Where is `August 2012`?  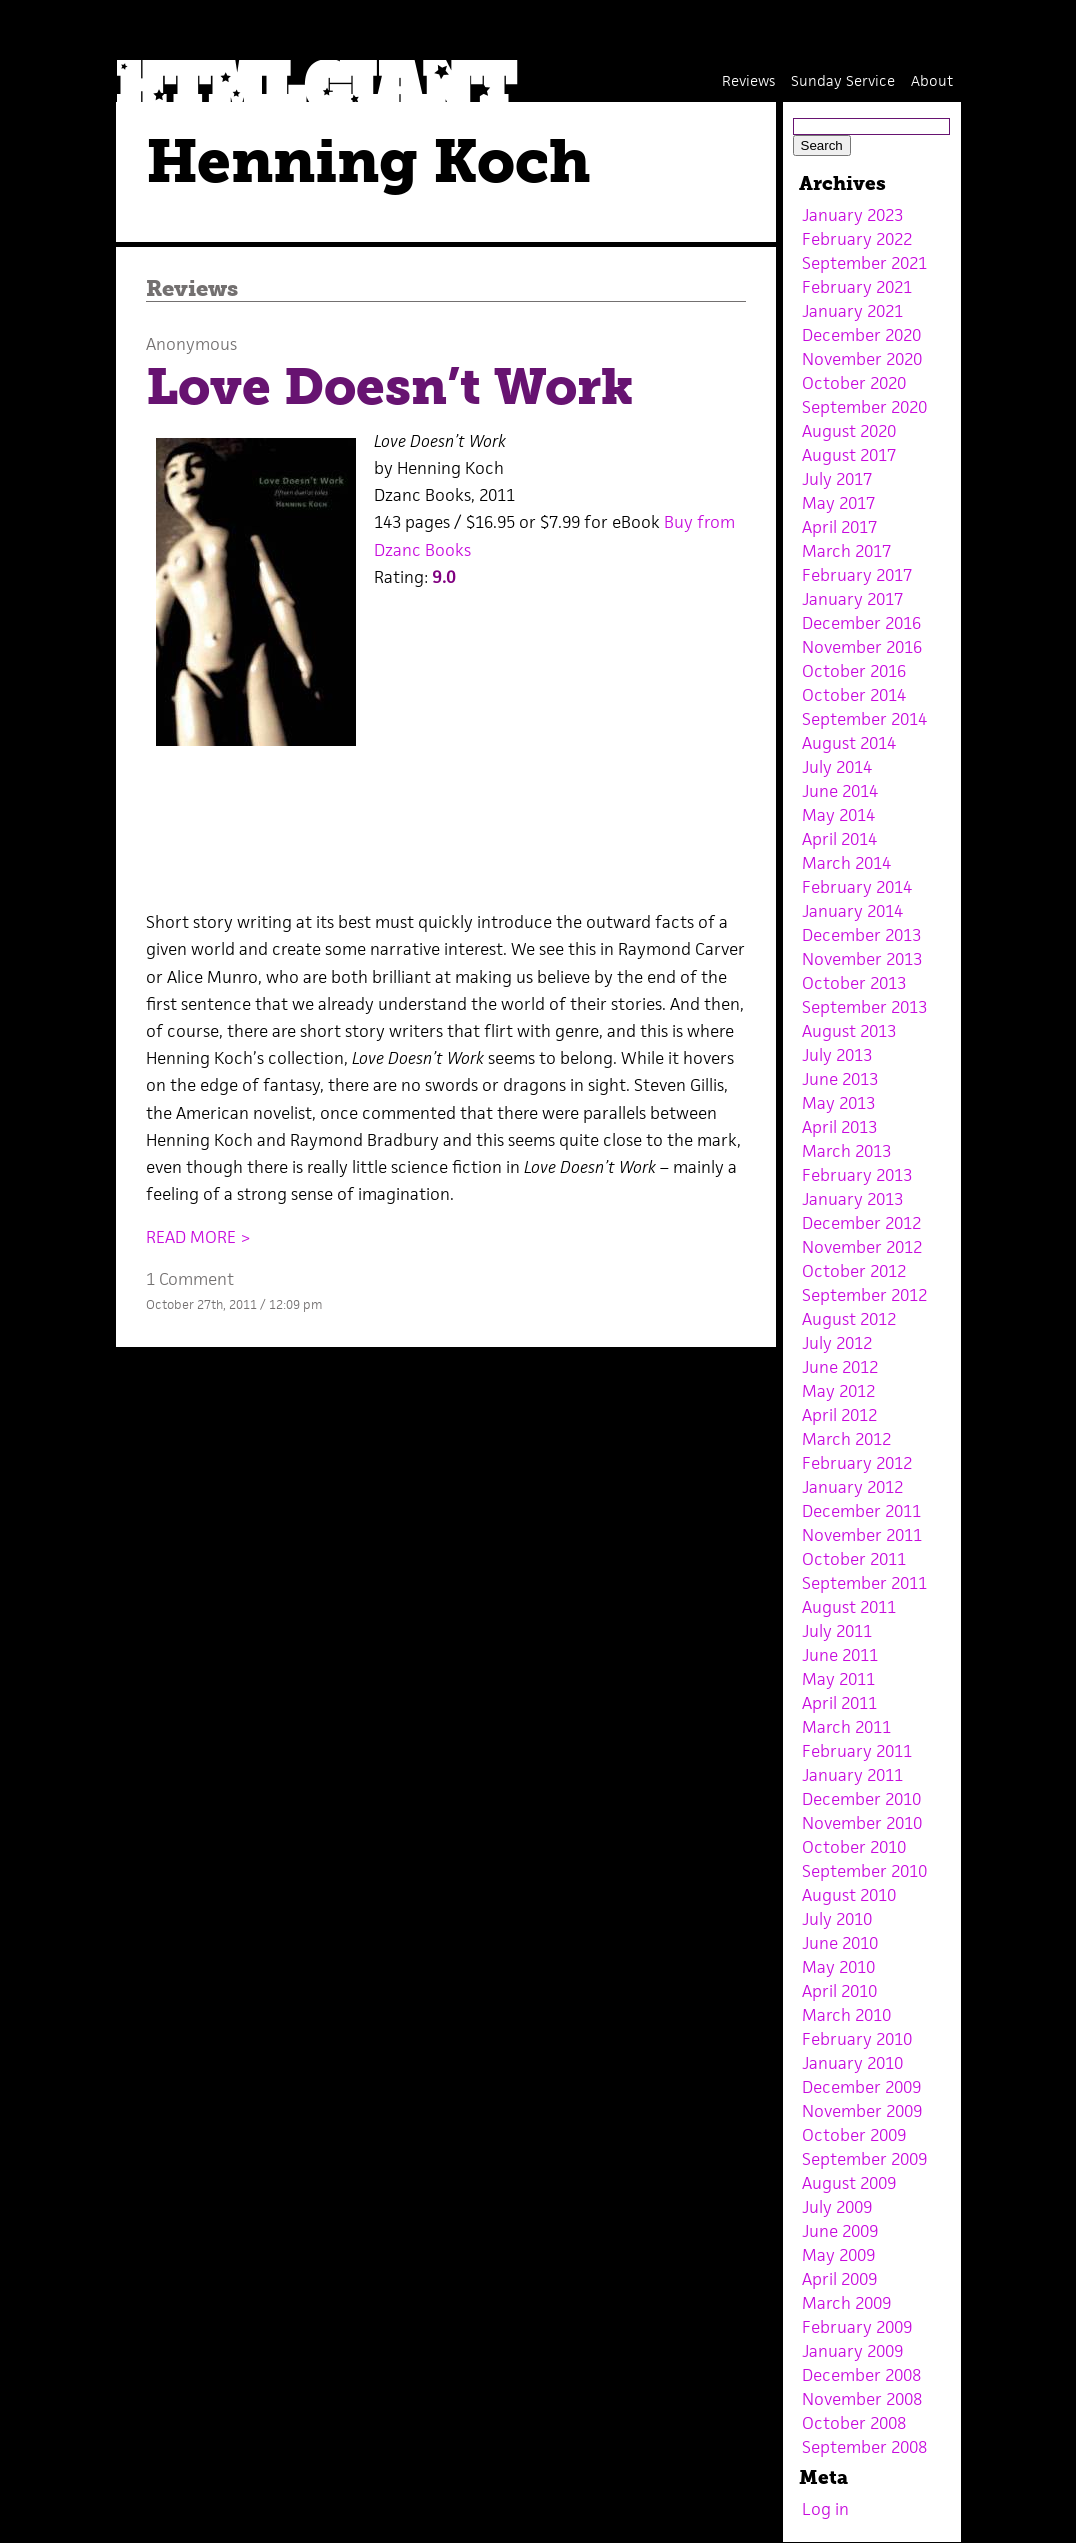
August 2012 is located at coordinates (849, 1319).